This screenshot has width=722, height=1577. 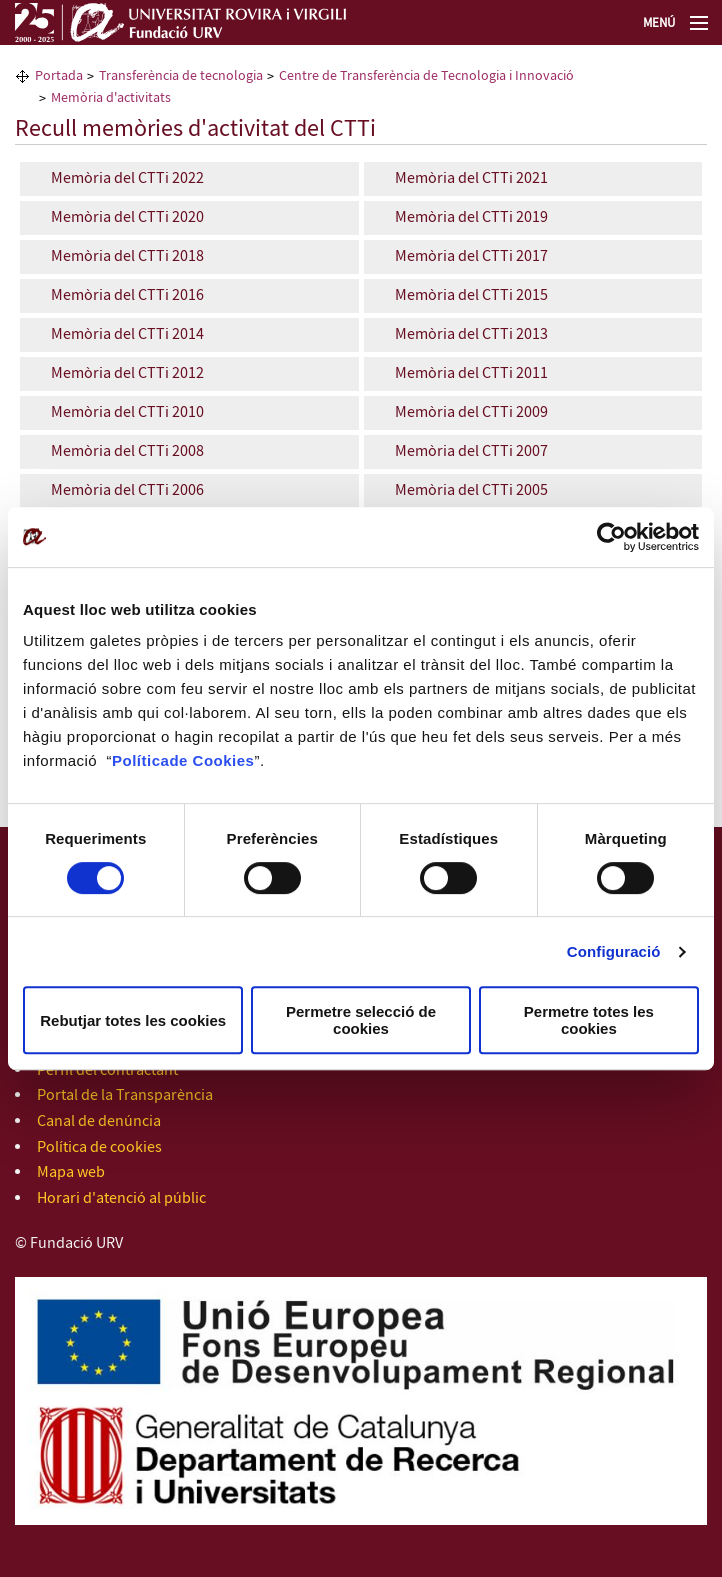 What do you see at coordinates (133, 1020) in the screenshot?
I see `Rebutjar totes les cookies` at bounding box center [133, 1020].